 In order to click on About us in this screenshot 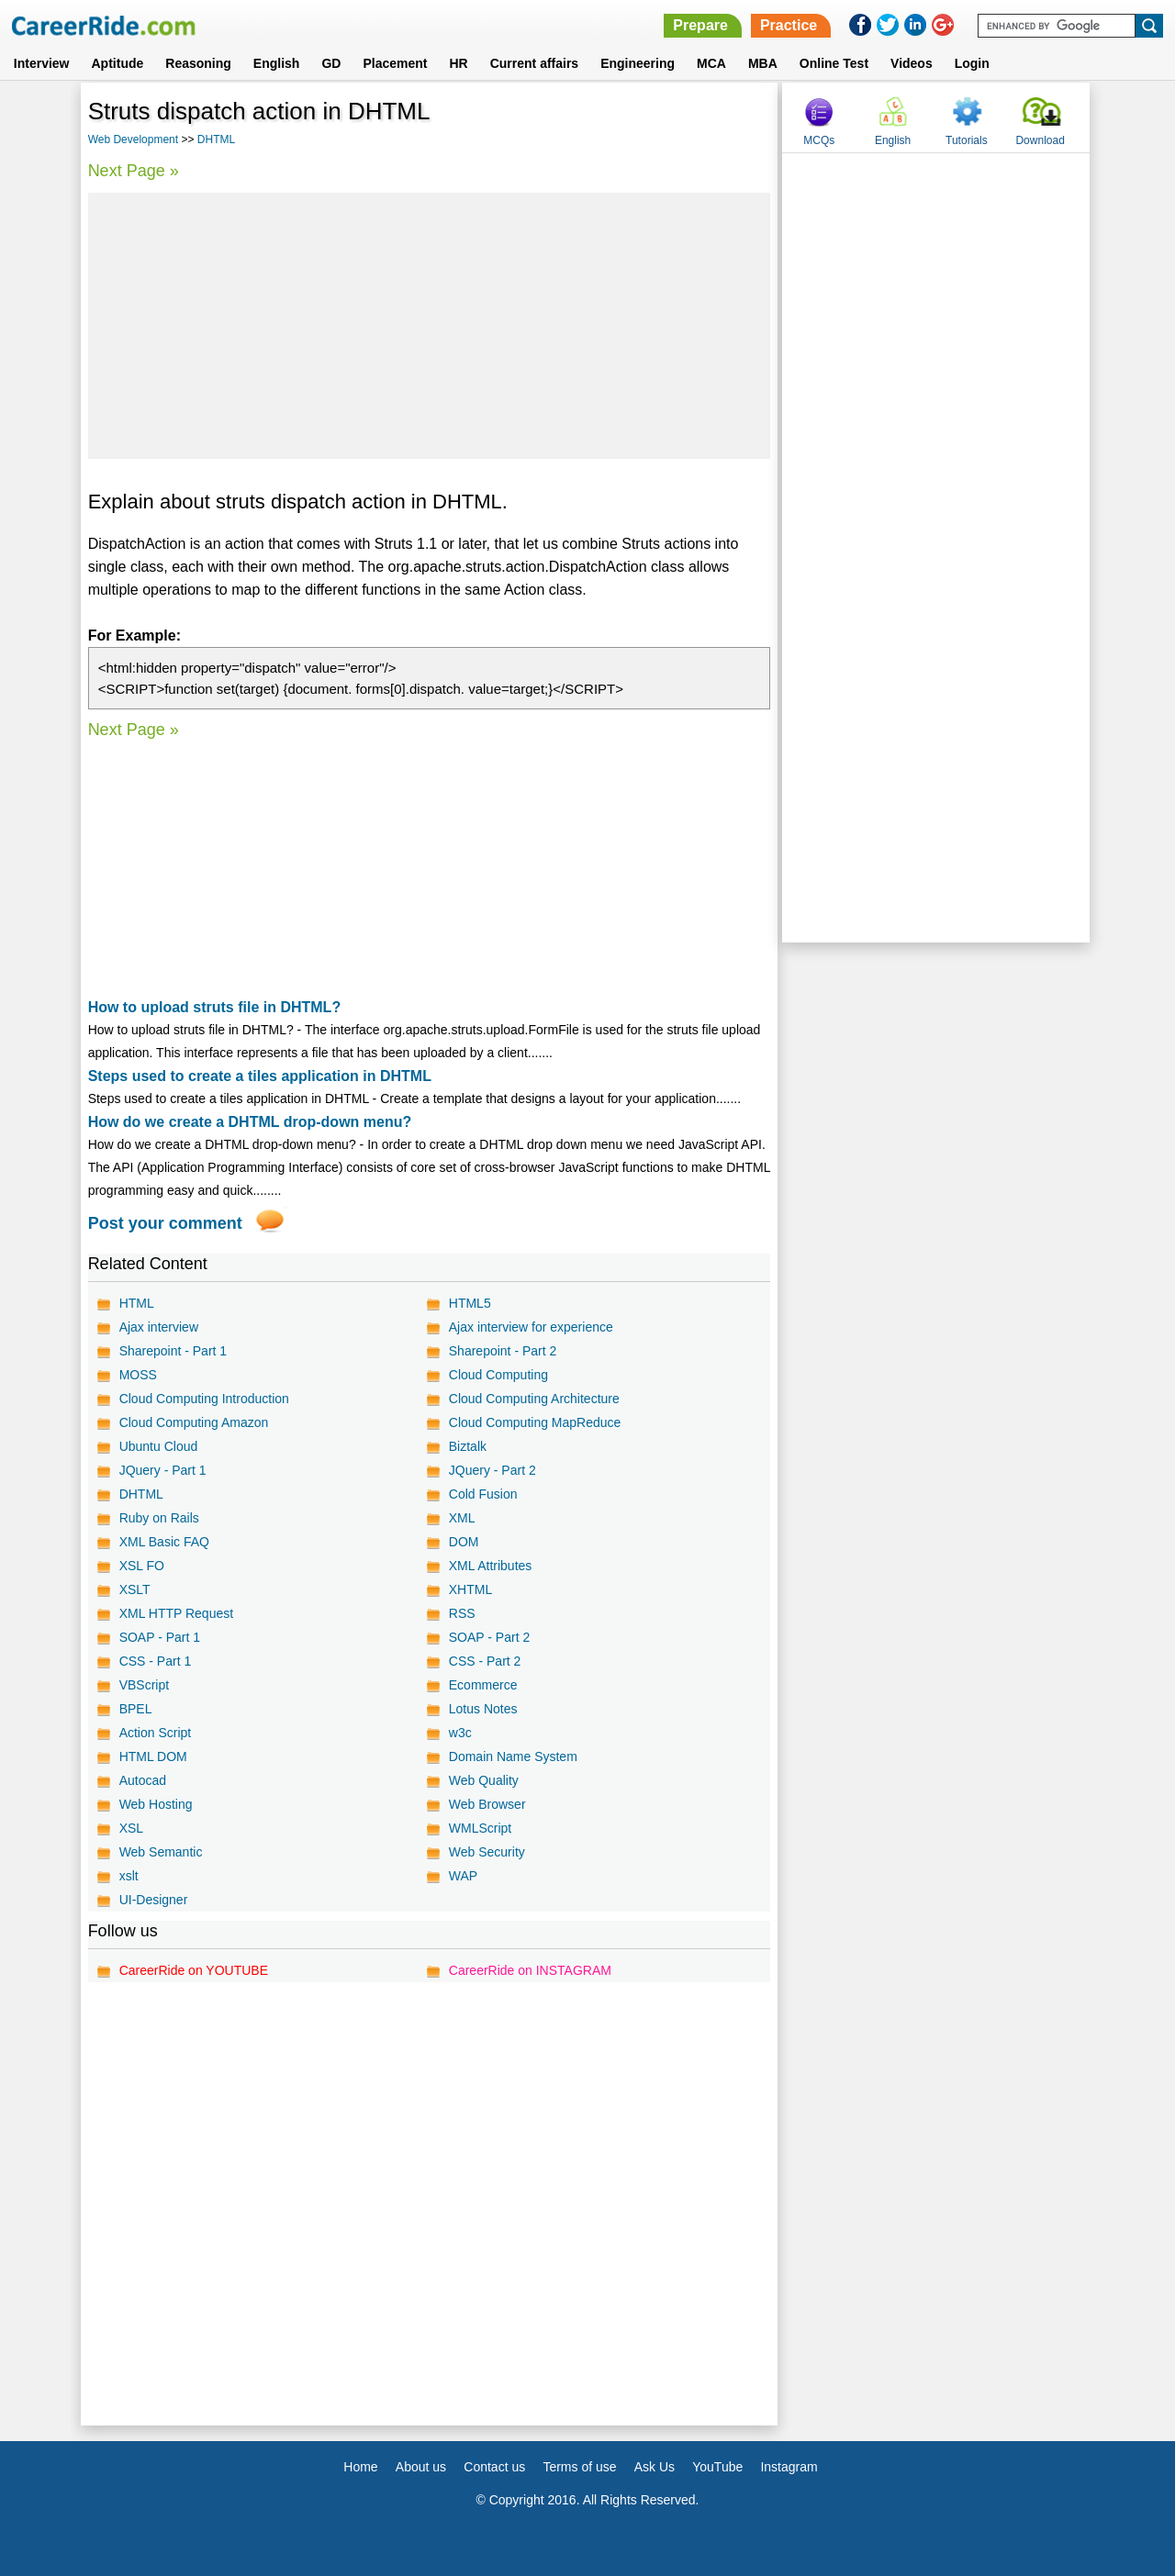, I will do `click(421, 2466)`.